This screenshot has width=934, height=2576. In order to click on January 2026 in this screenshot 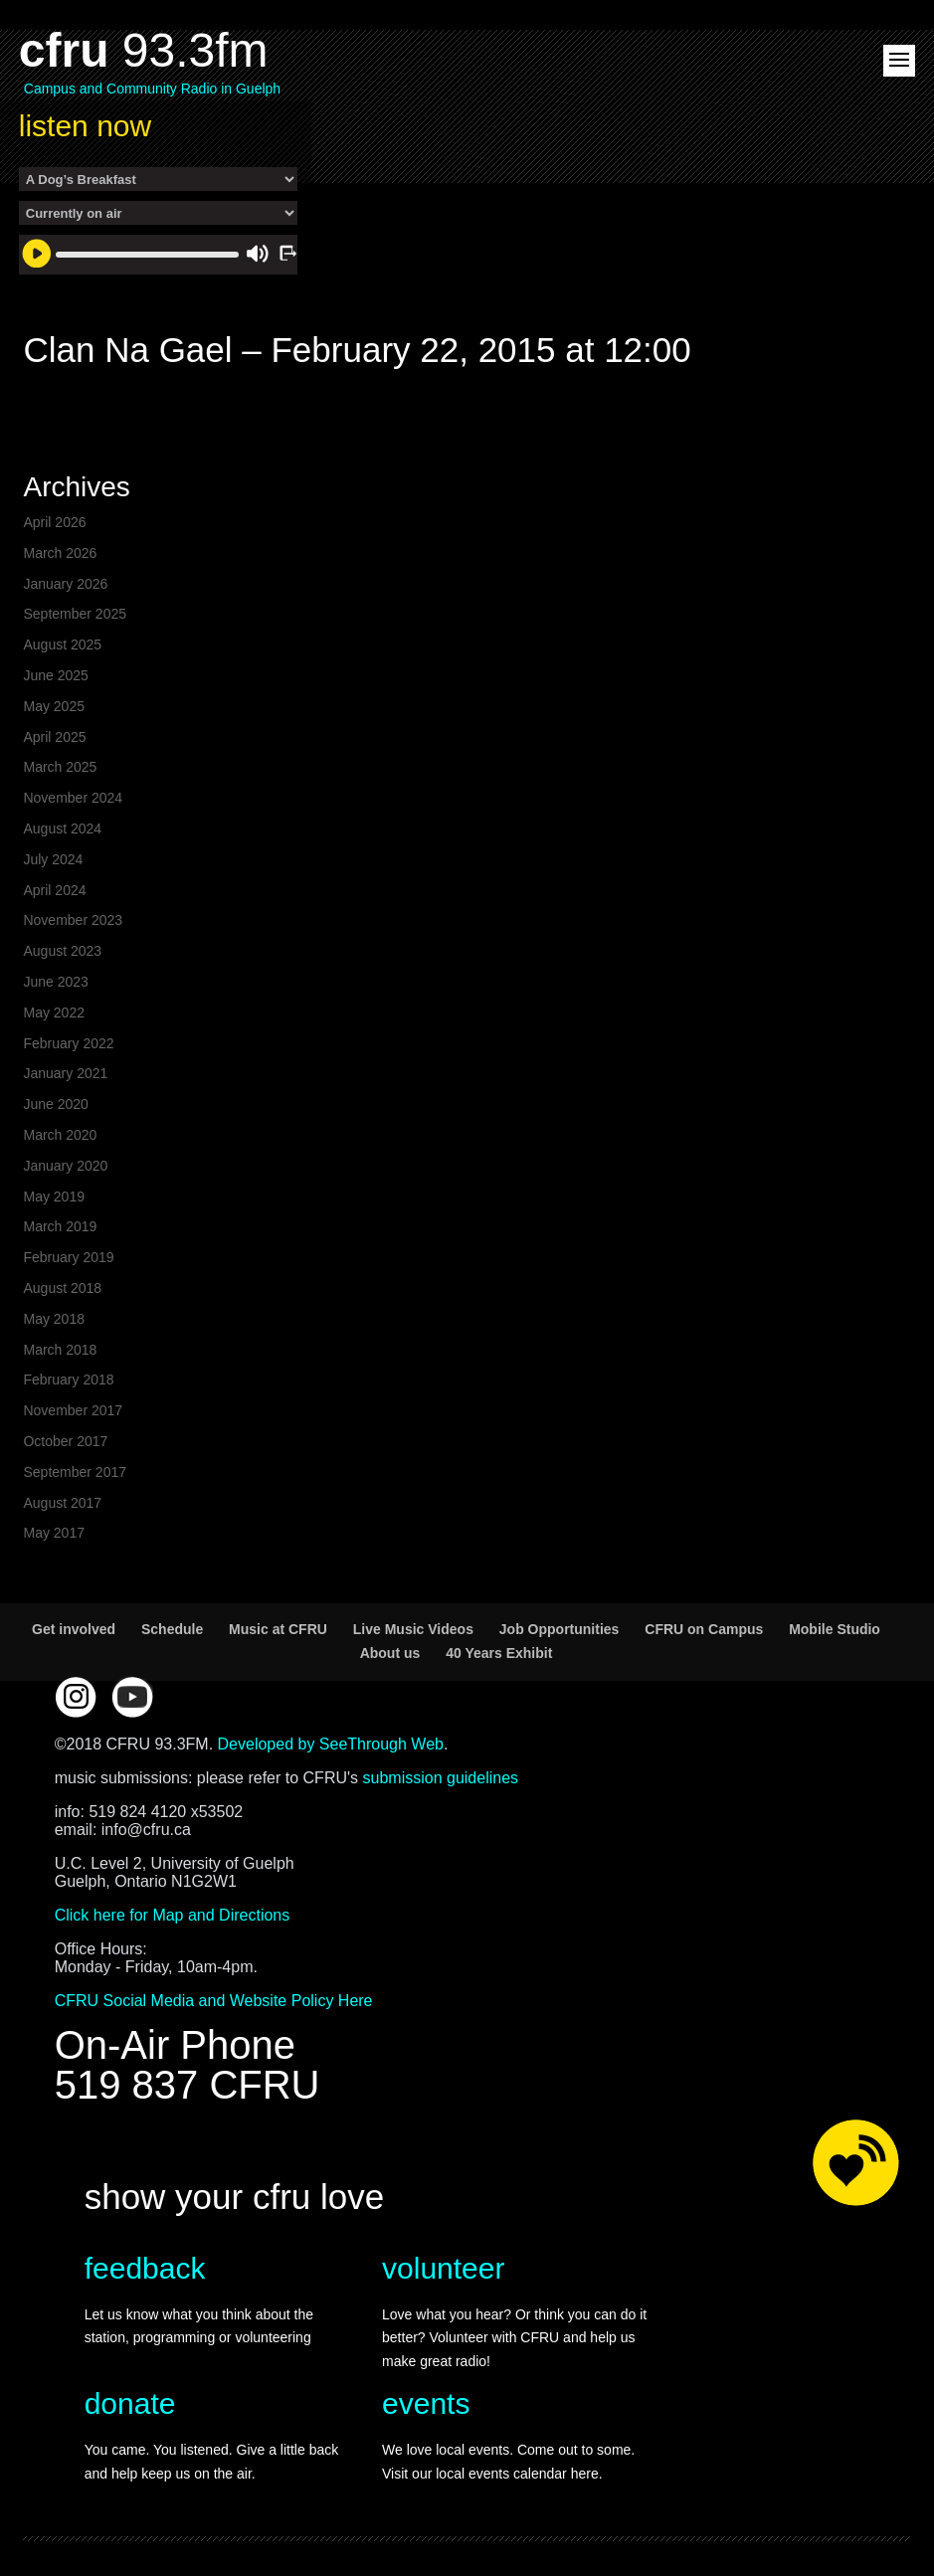, I will do `click(65, 584)`.